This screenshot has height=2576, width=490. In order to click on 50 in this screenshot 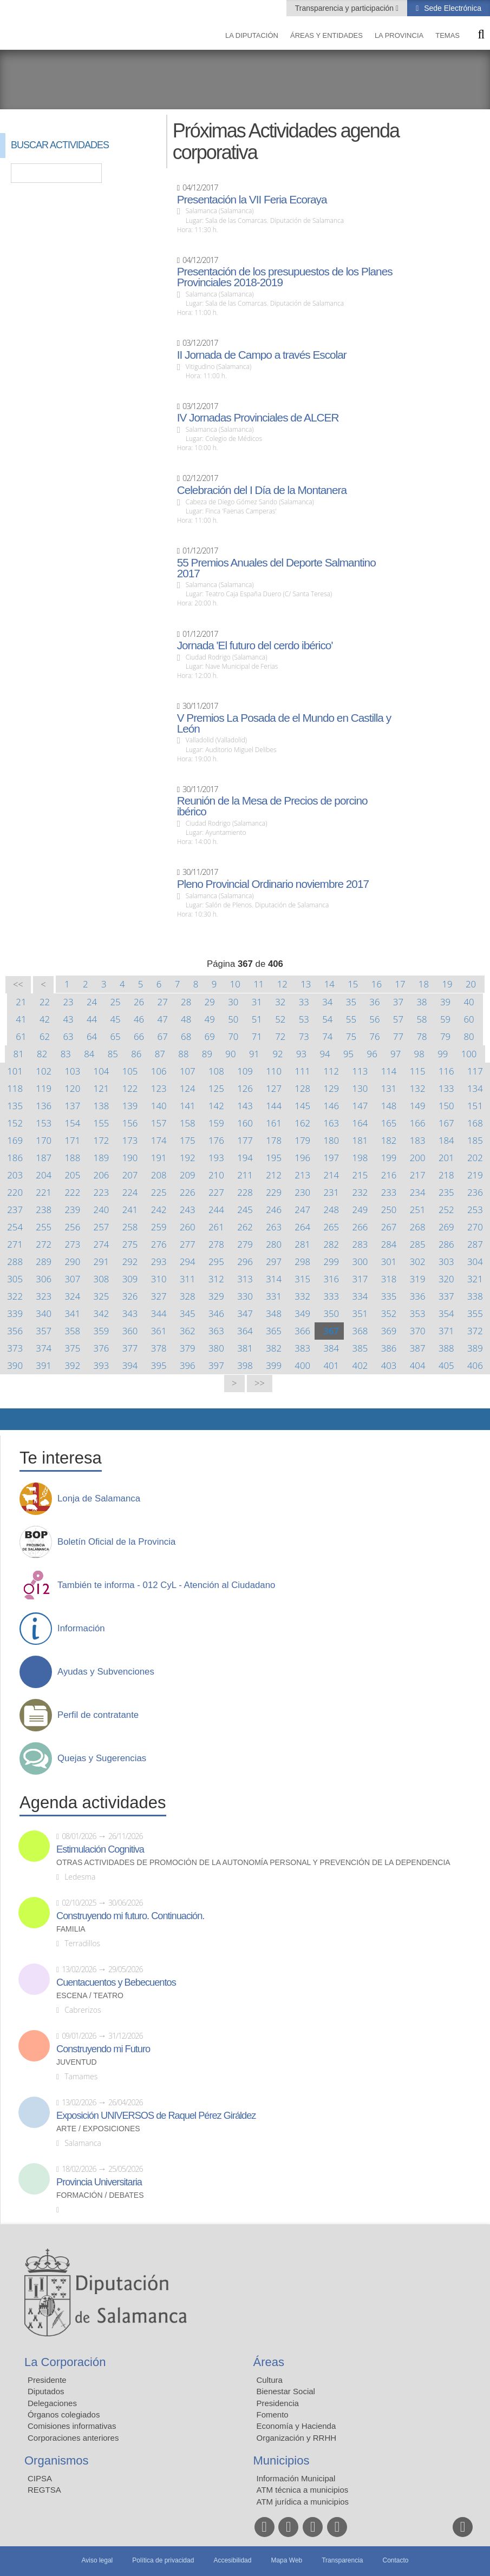, I will do `click(233, 1019)`.